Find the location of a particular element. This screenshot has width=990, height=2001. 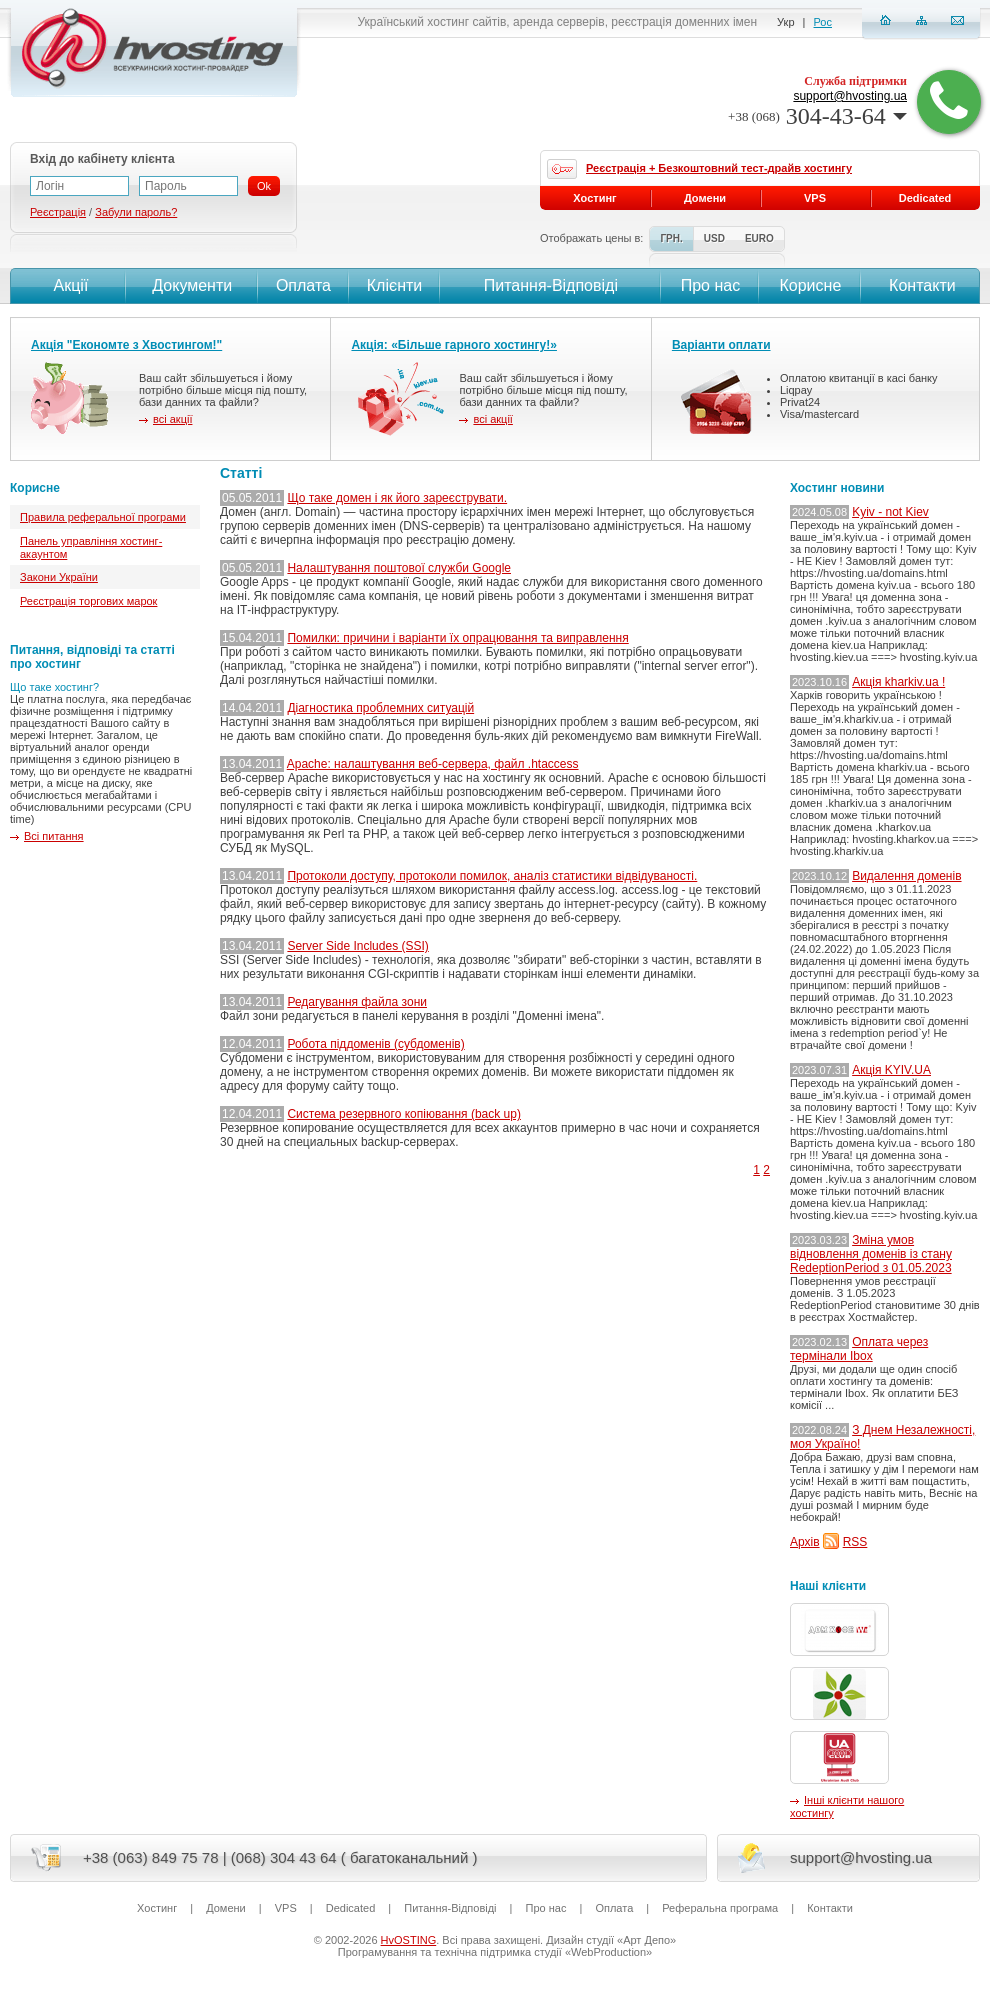

Всі питання is located at coordinates (54, 836).